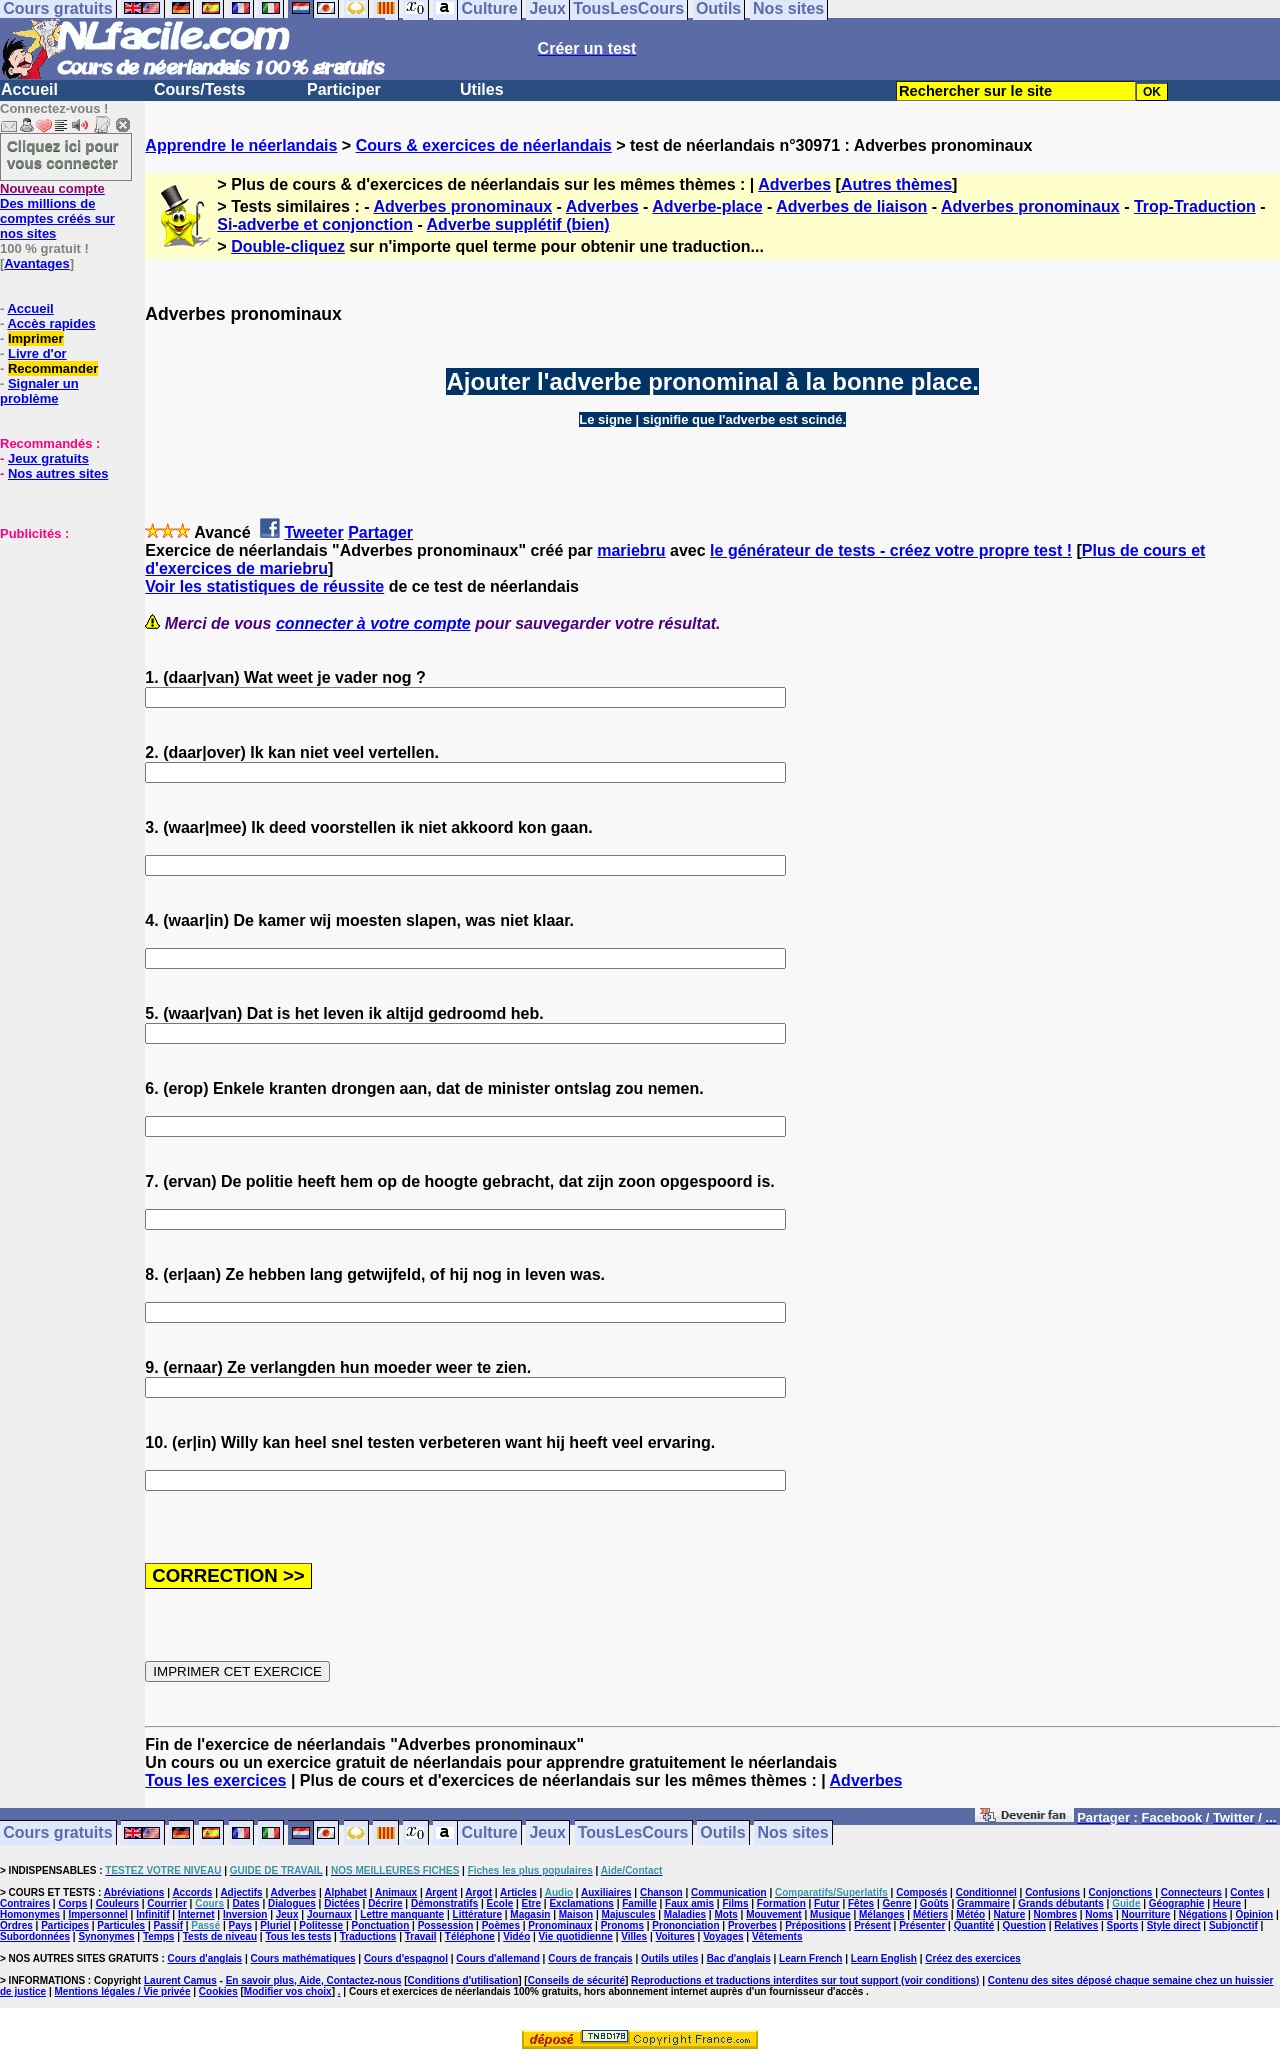  What do you see at coordinates (35, 1936) in the screenshot?
I see `Subordonnées` at bounding box center [35, 1936].